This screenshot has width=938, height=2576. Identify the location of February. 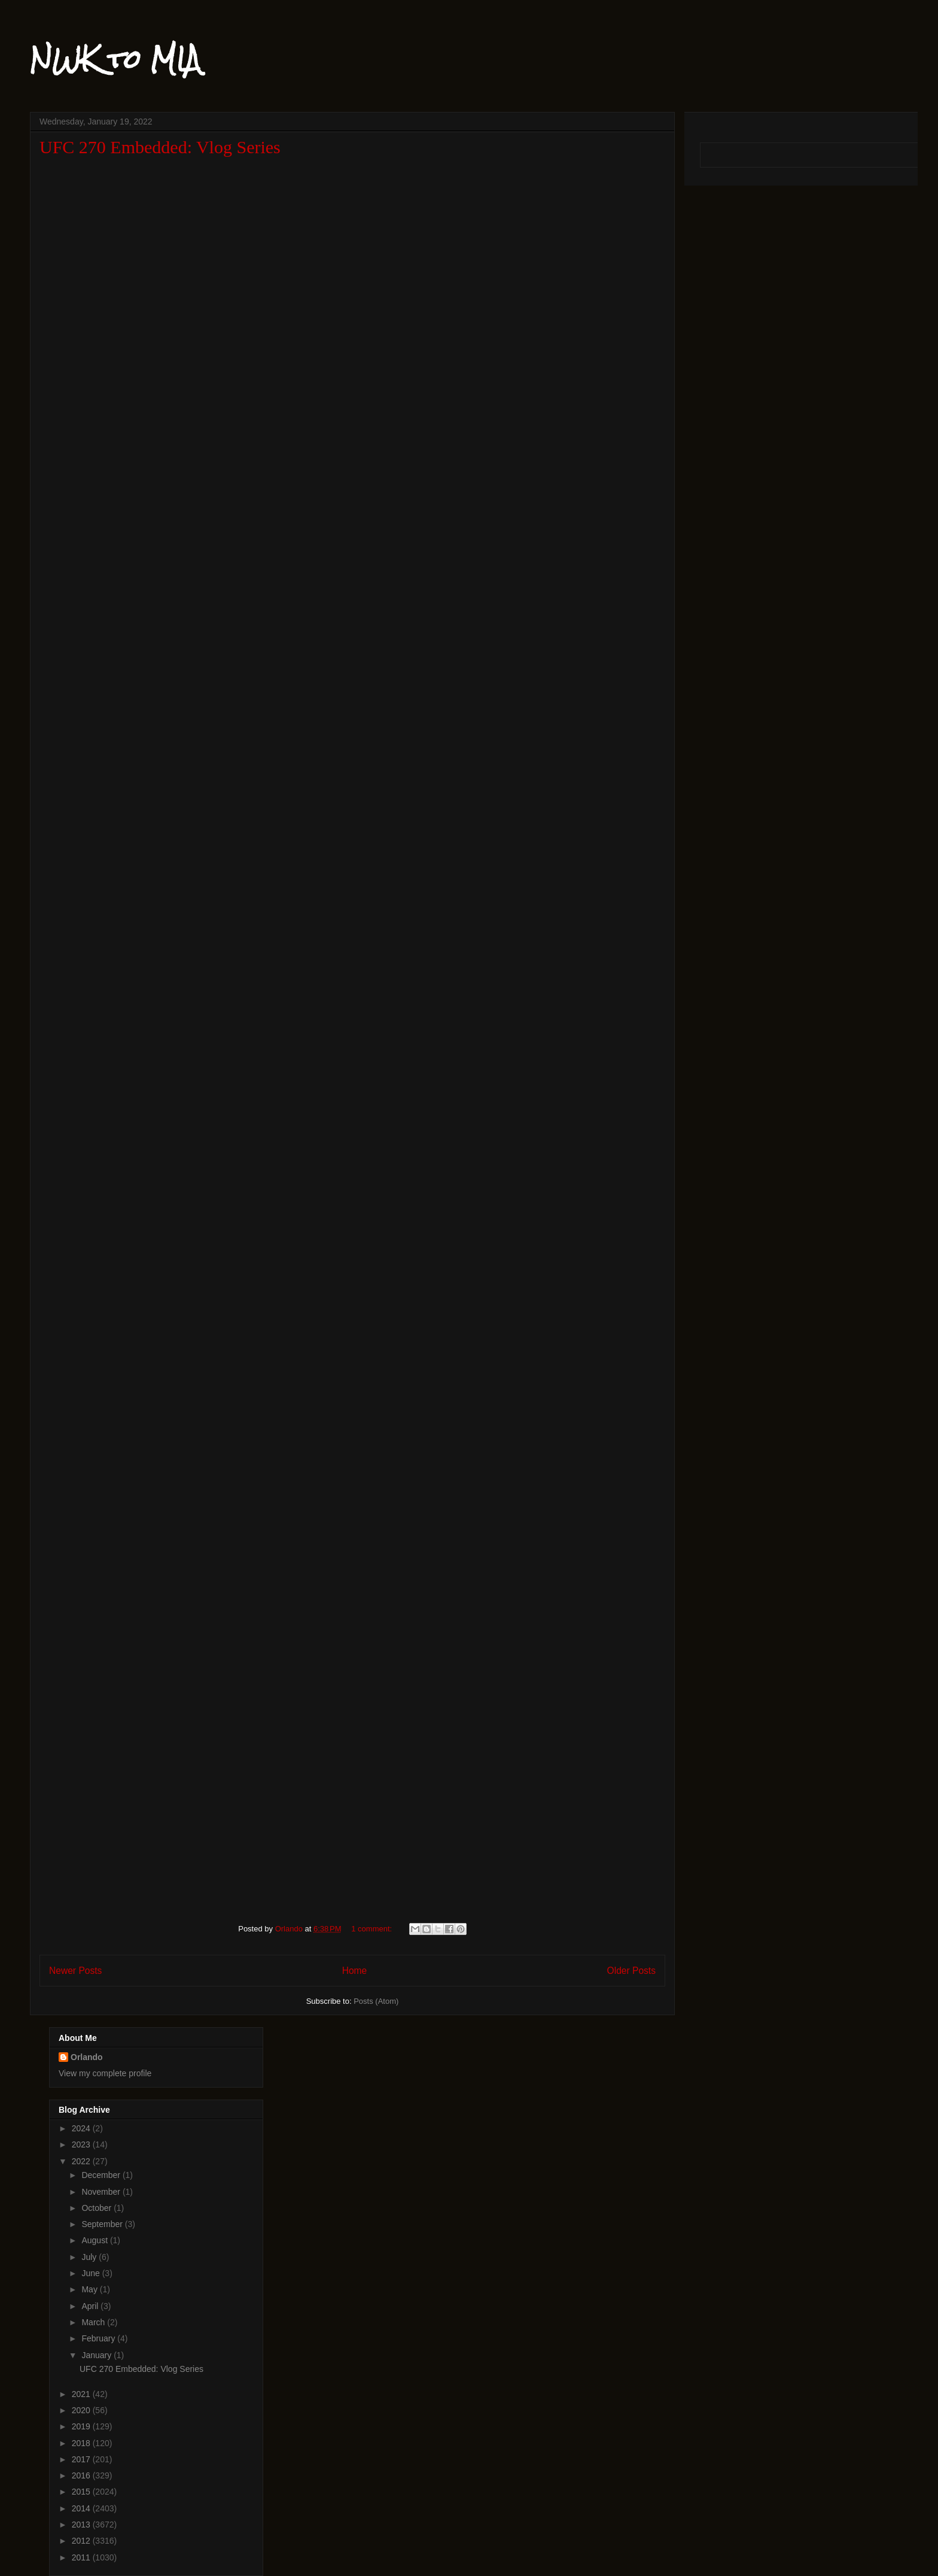
(99, 2338).